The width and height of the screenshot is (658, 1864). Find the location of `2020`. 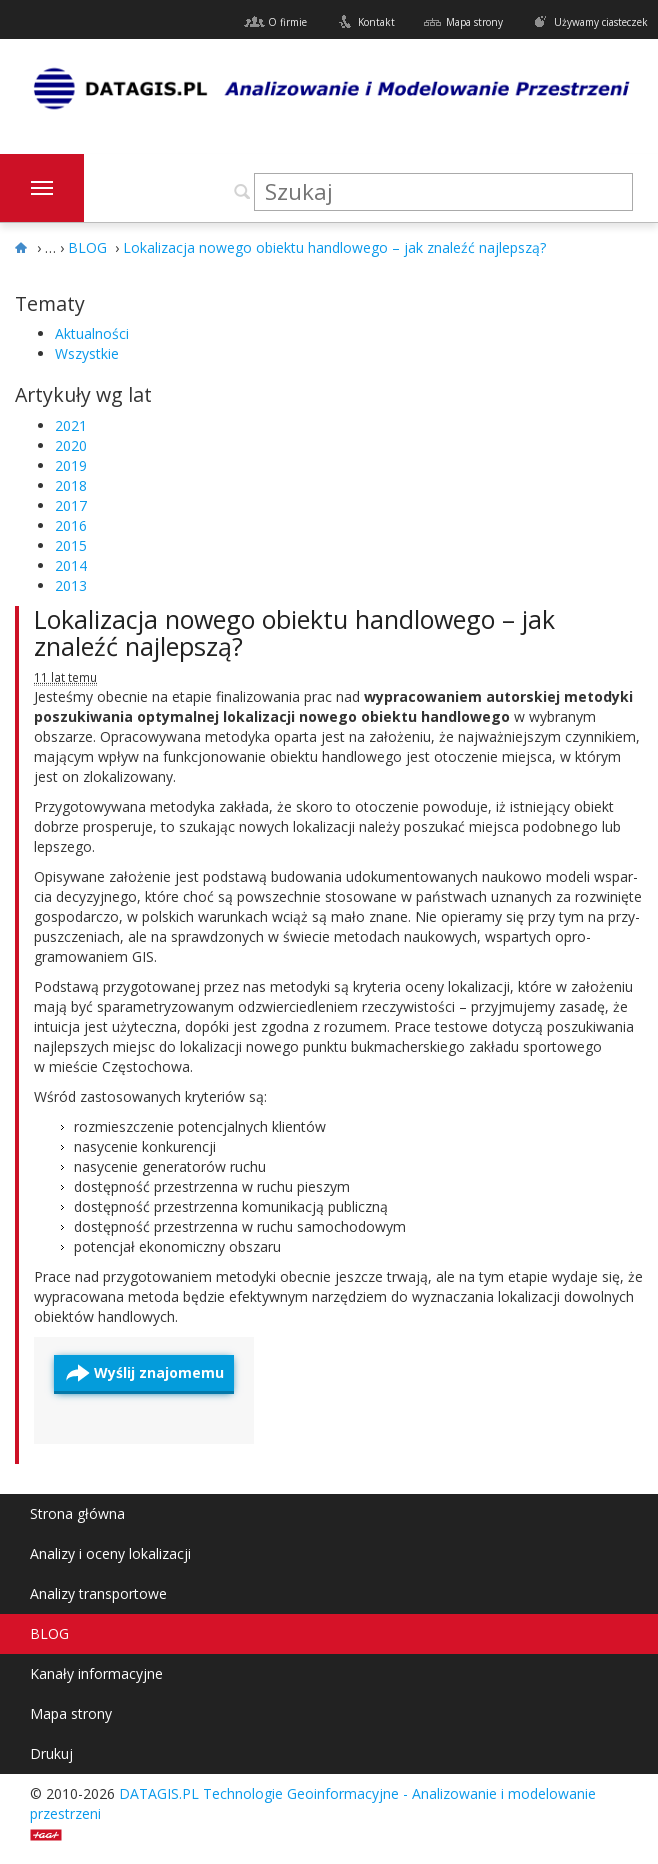

2020 is located at coordinates (71, 445).